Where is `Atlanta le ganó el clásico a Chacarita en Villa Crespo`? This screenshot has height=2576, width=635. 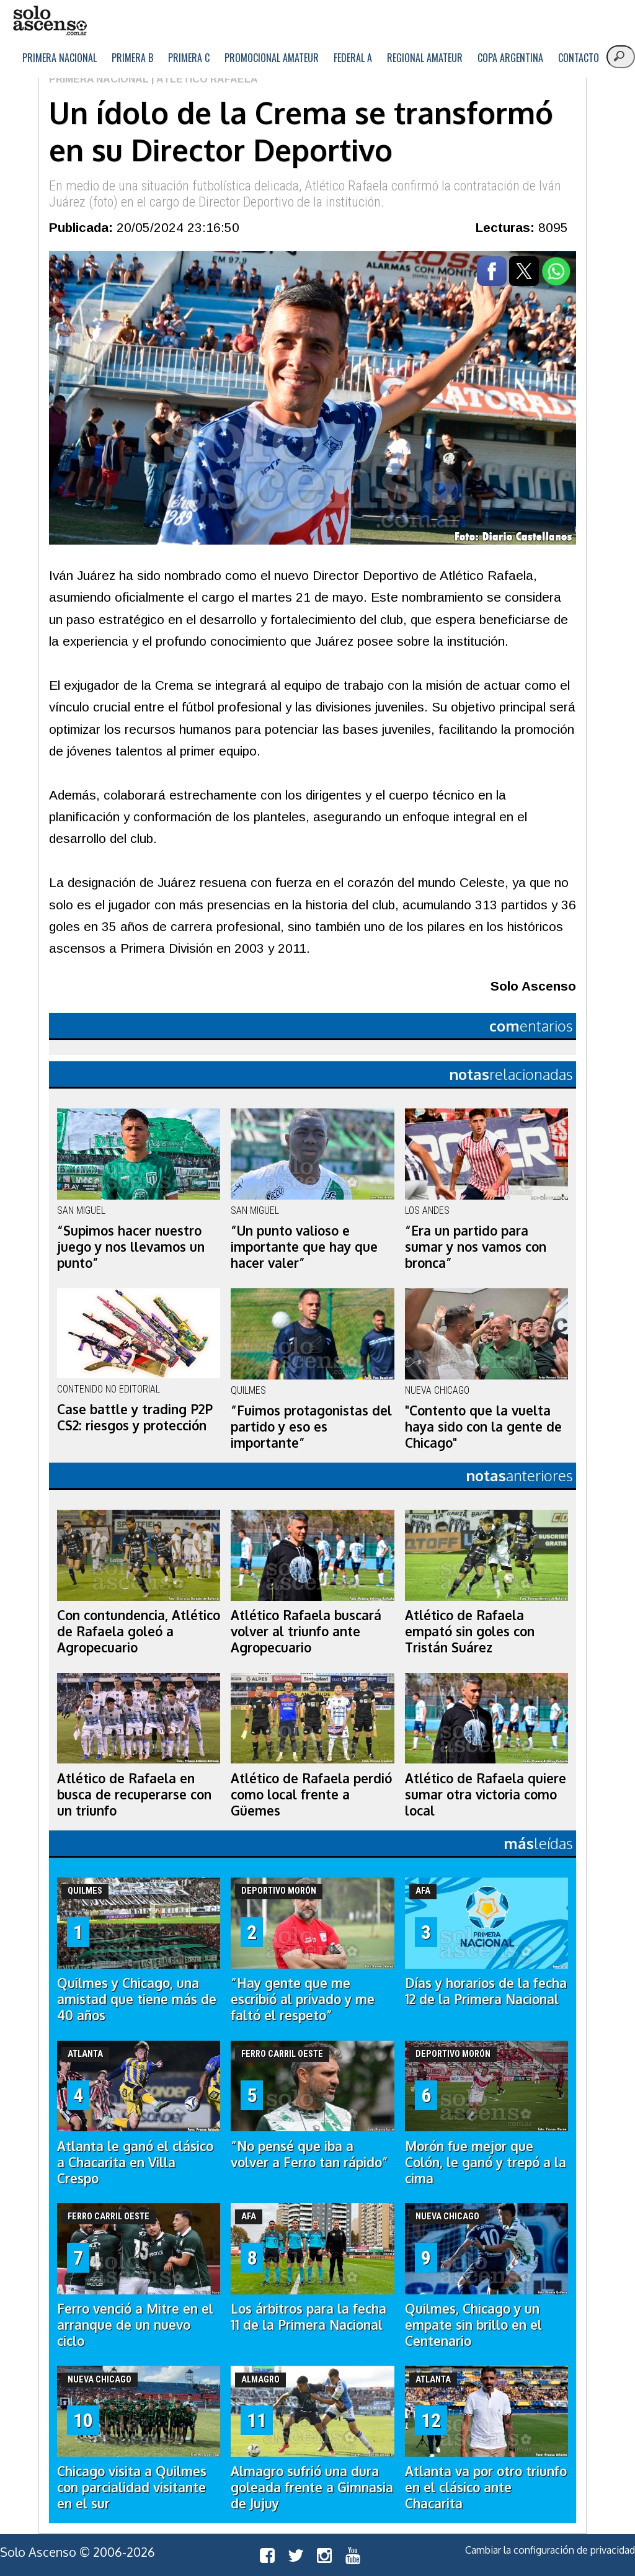
Atlanta le ganó el clásico a Chacarita en Villa Crespo is located at coordinates (135, 2162).